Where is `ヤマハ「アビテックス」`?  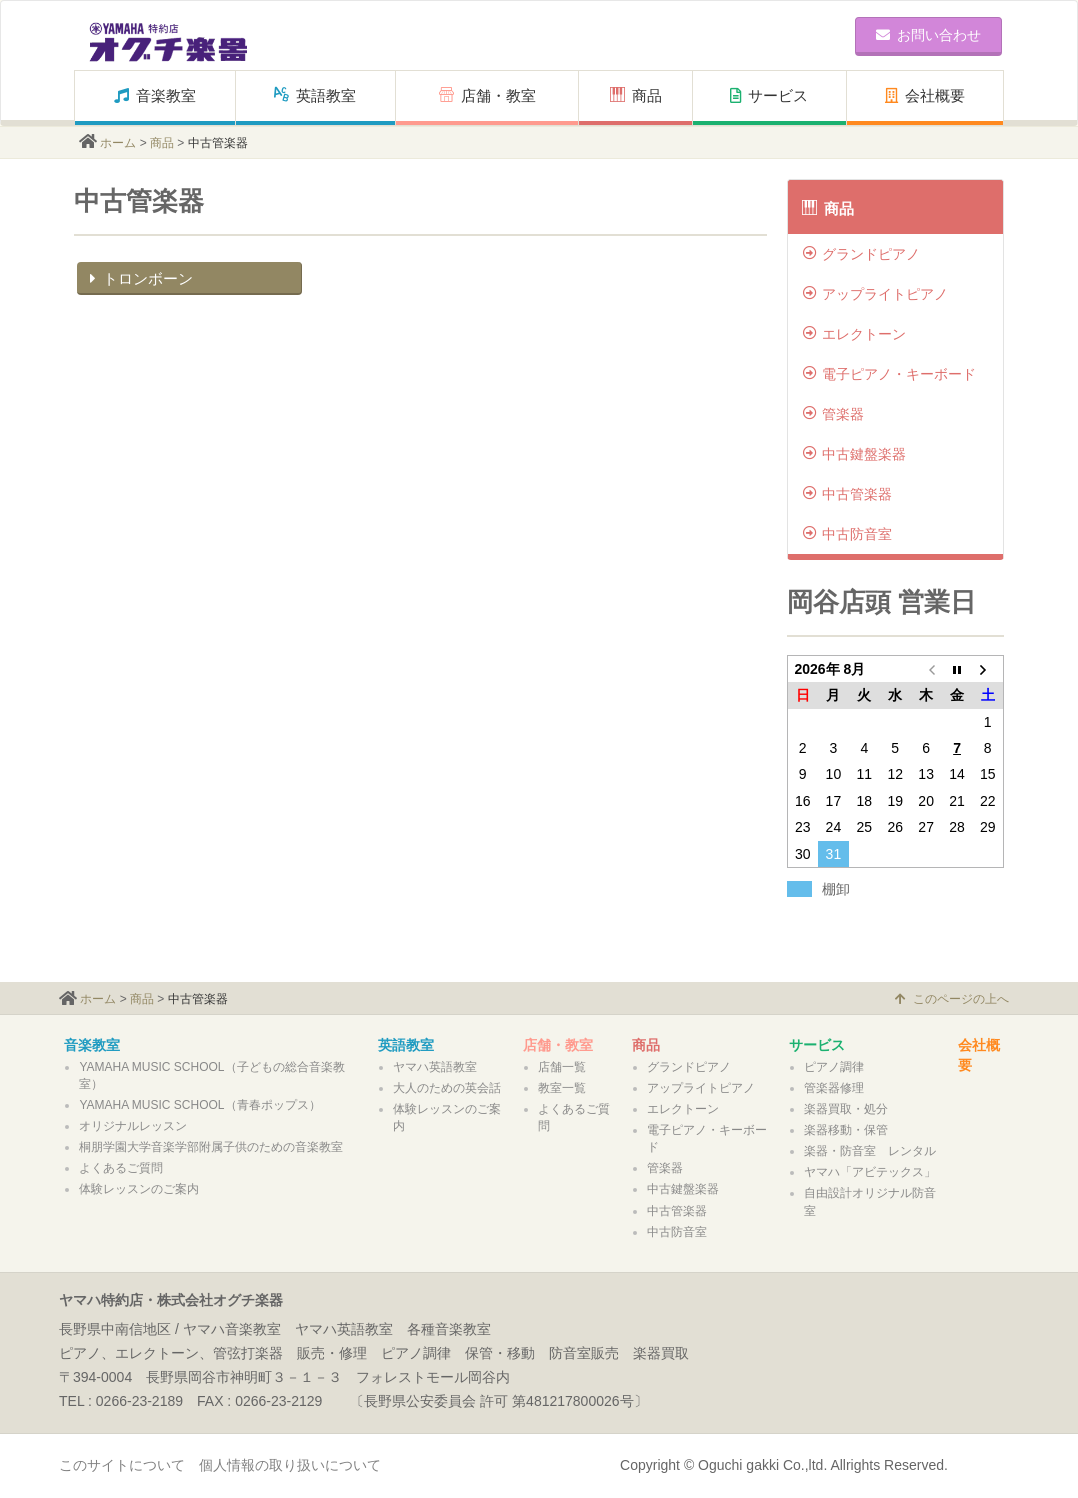
ヤマハ「アビテックス」 is located at coordinates (870, 1172).